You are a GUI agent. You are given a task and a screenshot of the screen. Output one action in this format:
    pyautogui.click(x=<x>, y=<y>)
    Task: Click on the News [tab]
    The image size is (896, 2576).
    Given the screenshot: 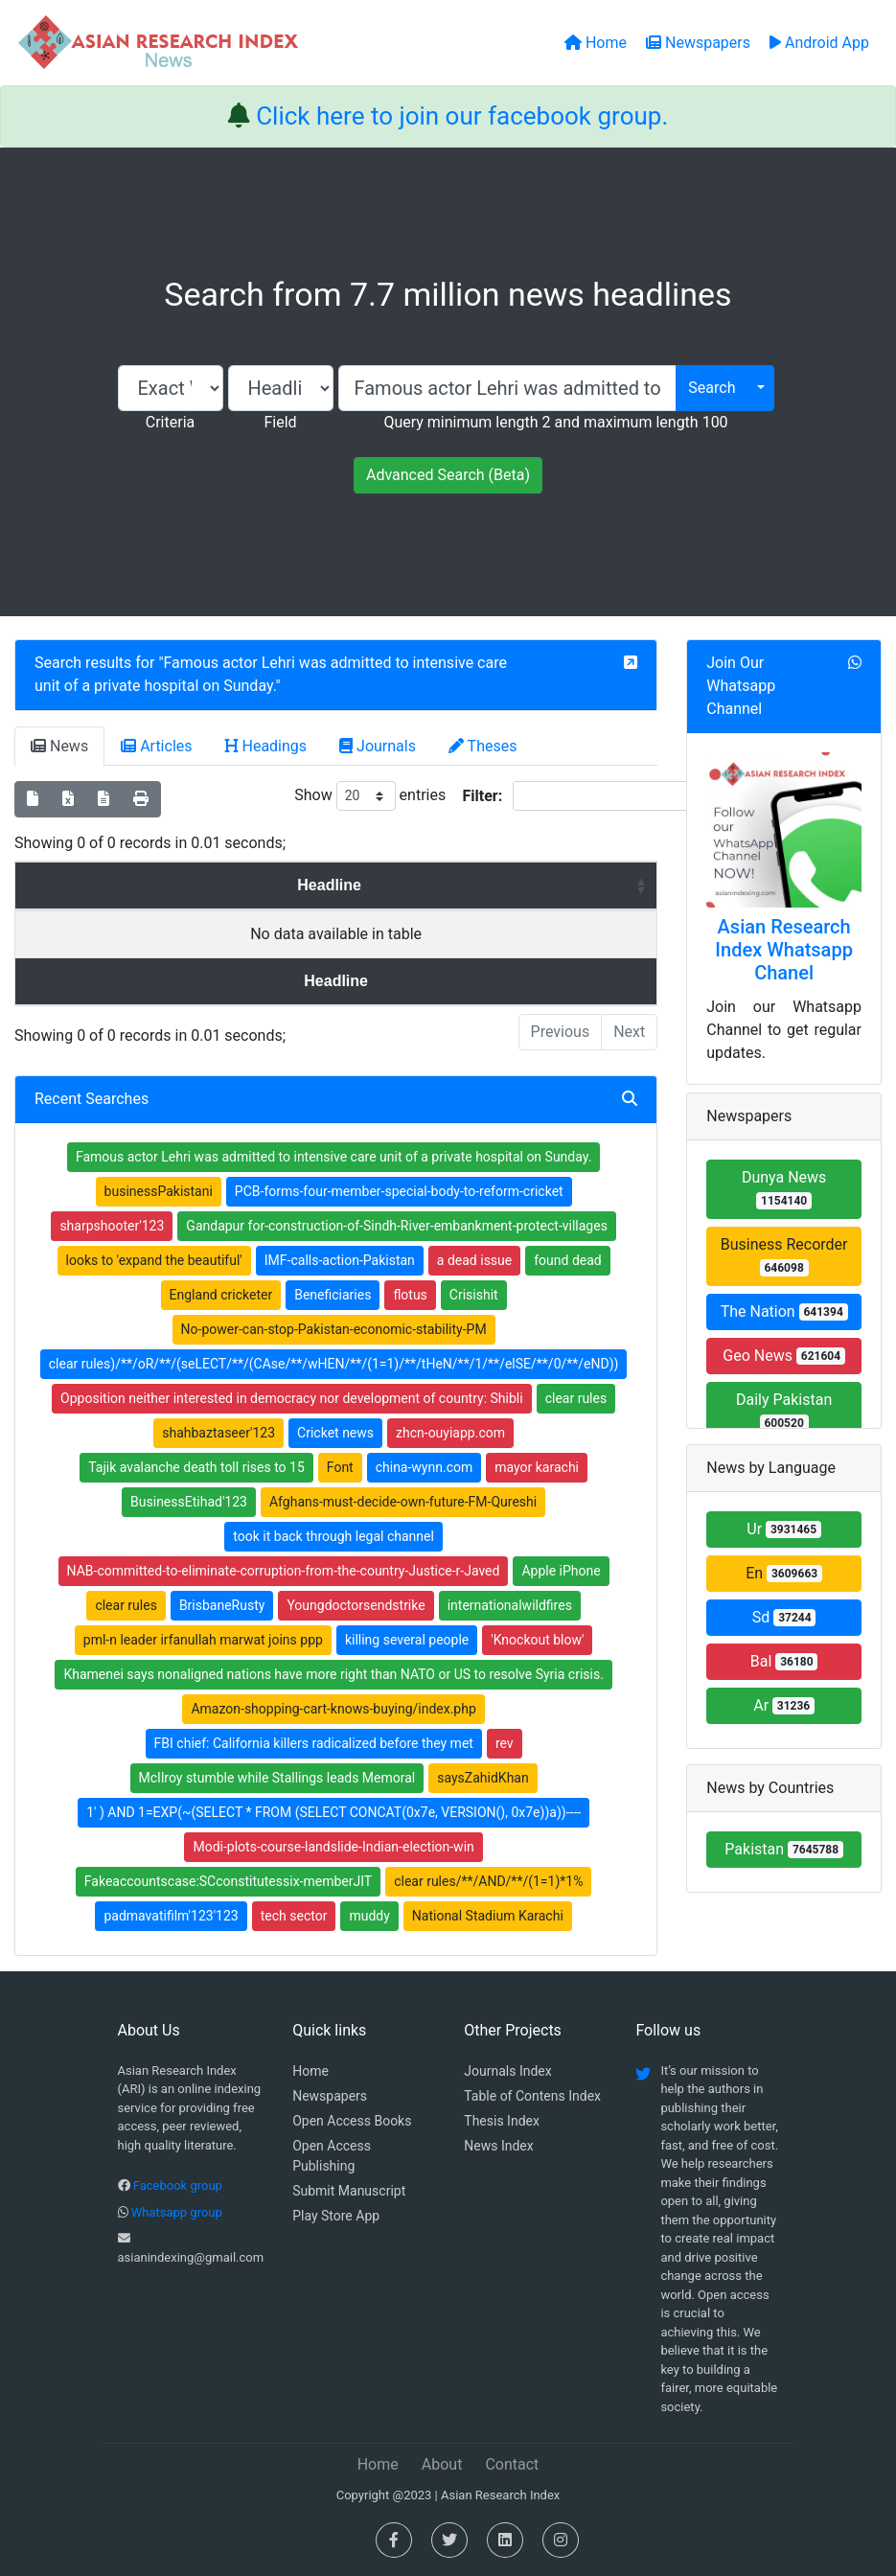 What is the action you would take?
    pyautogui.click(x=59, y=746)
    